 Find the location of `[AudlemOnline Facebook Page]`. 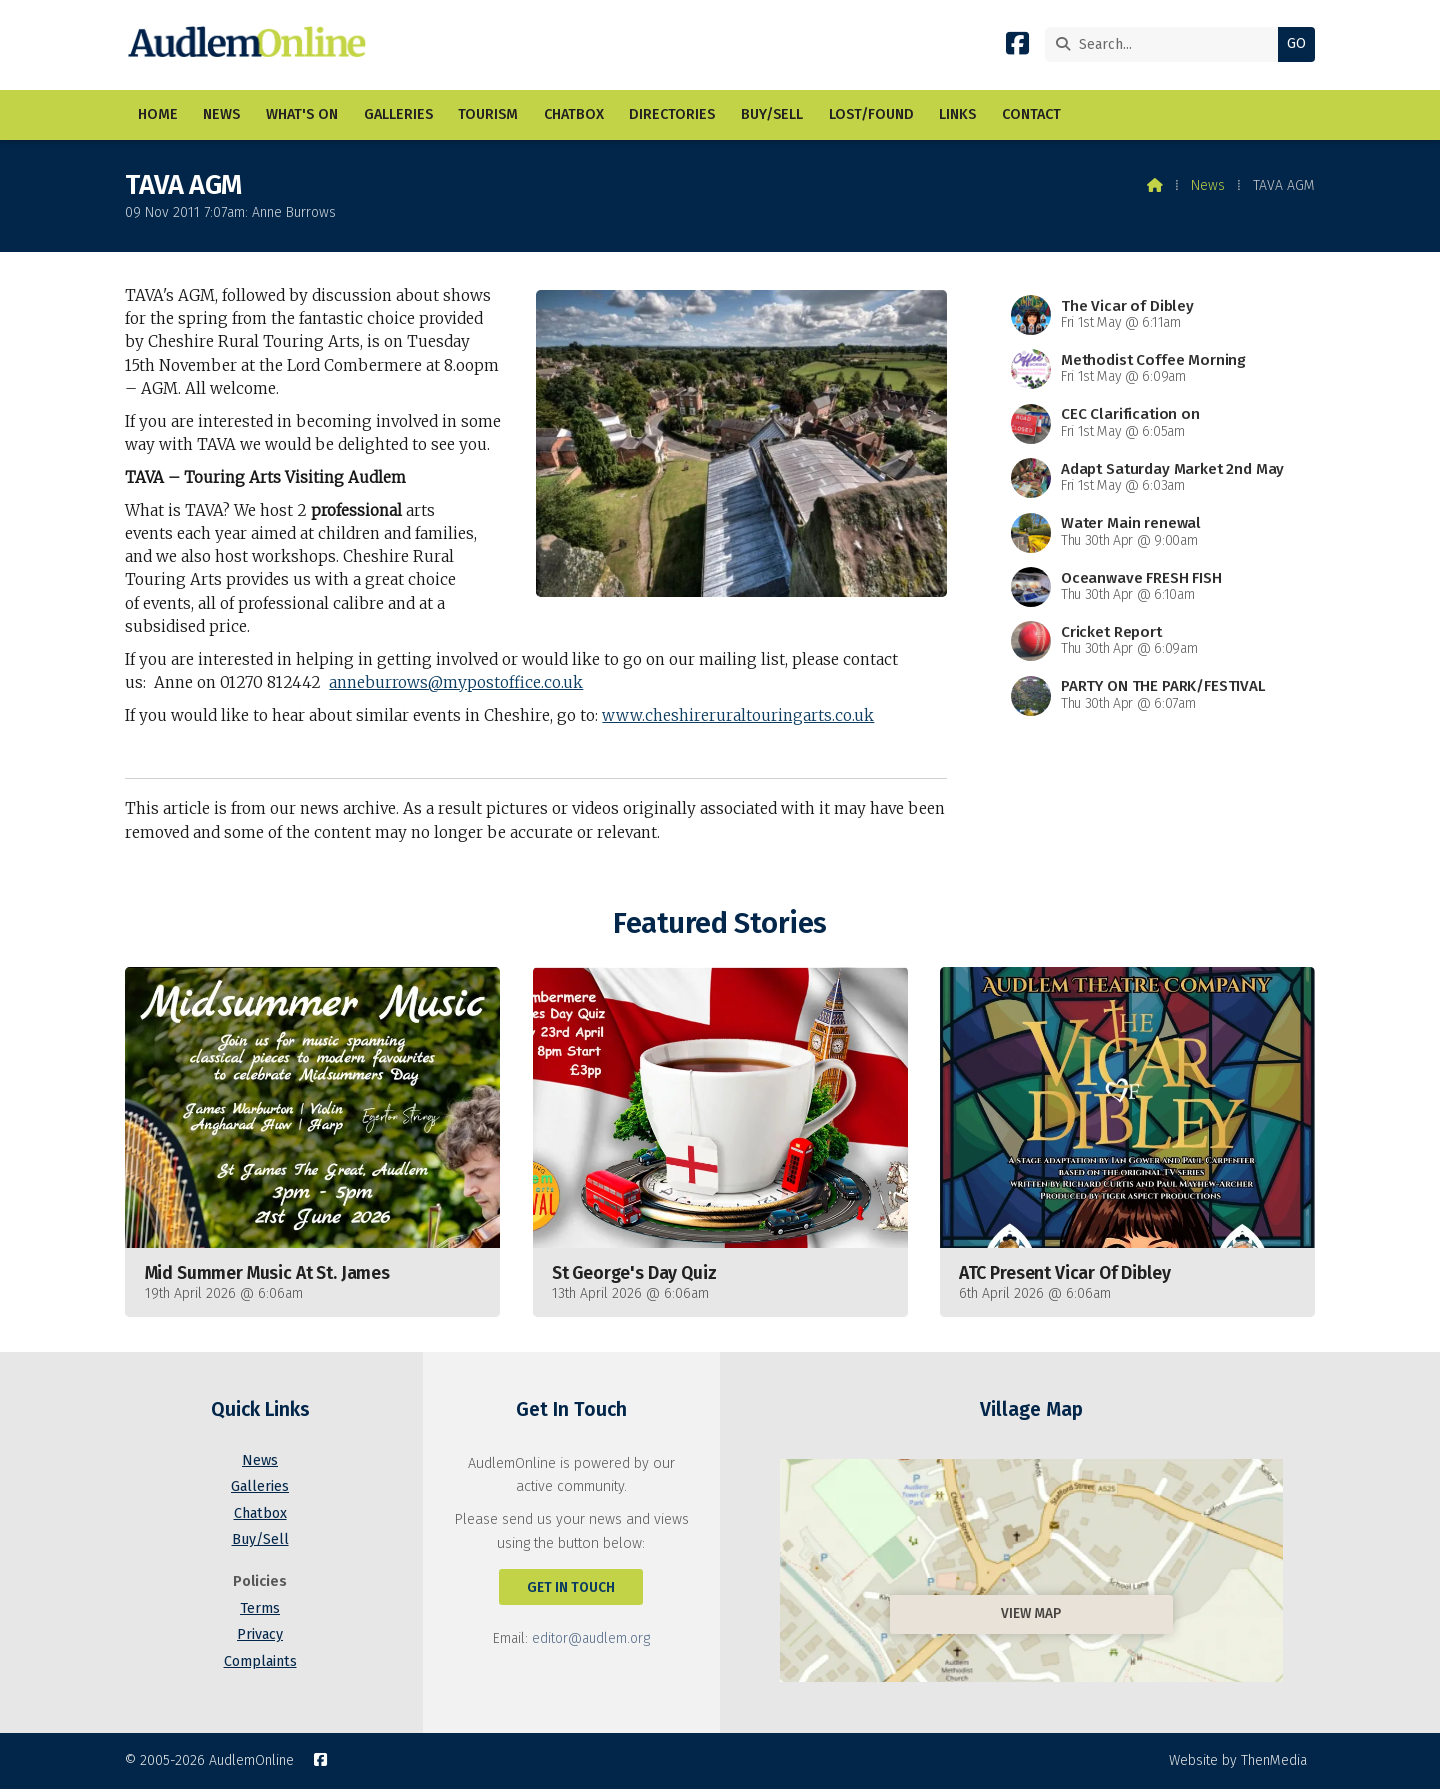

[AudlemOnline Facebook Page] is located at coordinates (1017, 47).